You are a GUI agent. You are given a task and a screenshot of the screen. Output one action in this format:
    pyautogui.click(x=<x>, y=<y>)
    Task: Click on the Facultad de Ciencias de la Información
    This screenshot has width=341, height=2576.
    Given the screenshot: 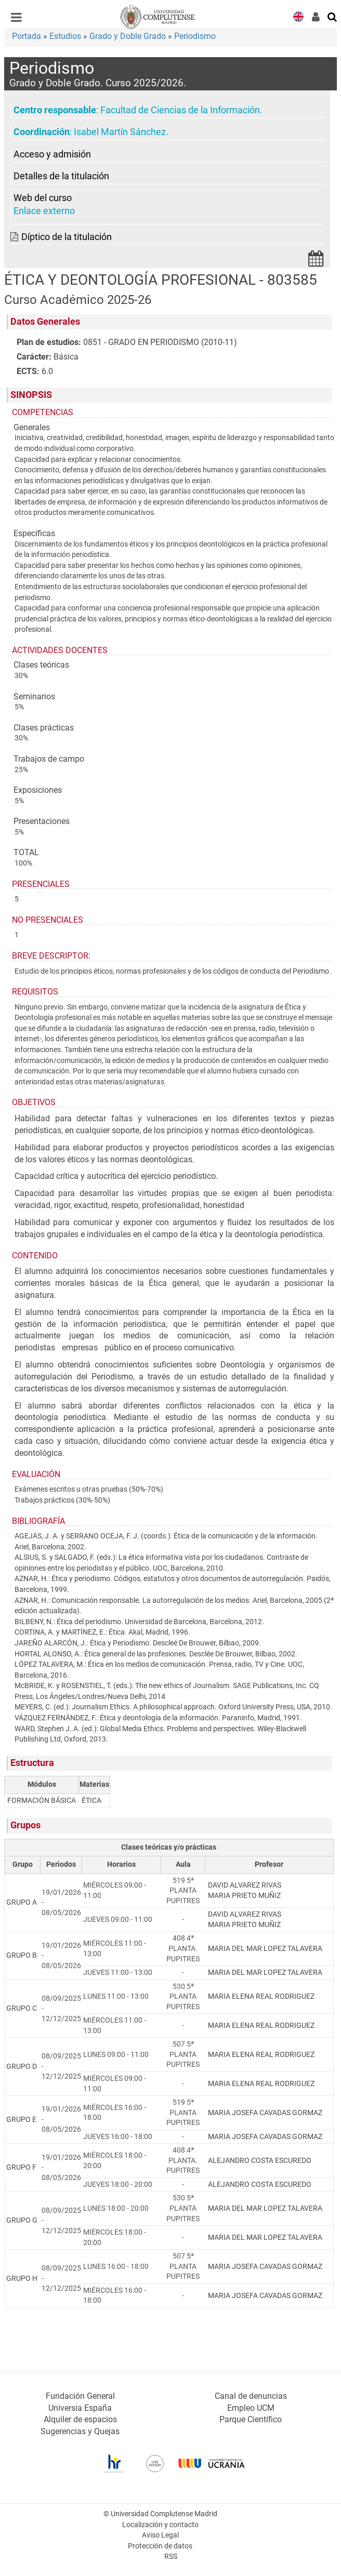 What is the action you would take?
    pyautogui.click(x=180, y=110)
    